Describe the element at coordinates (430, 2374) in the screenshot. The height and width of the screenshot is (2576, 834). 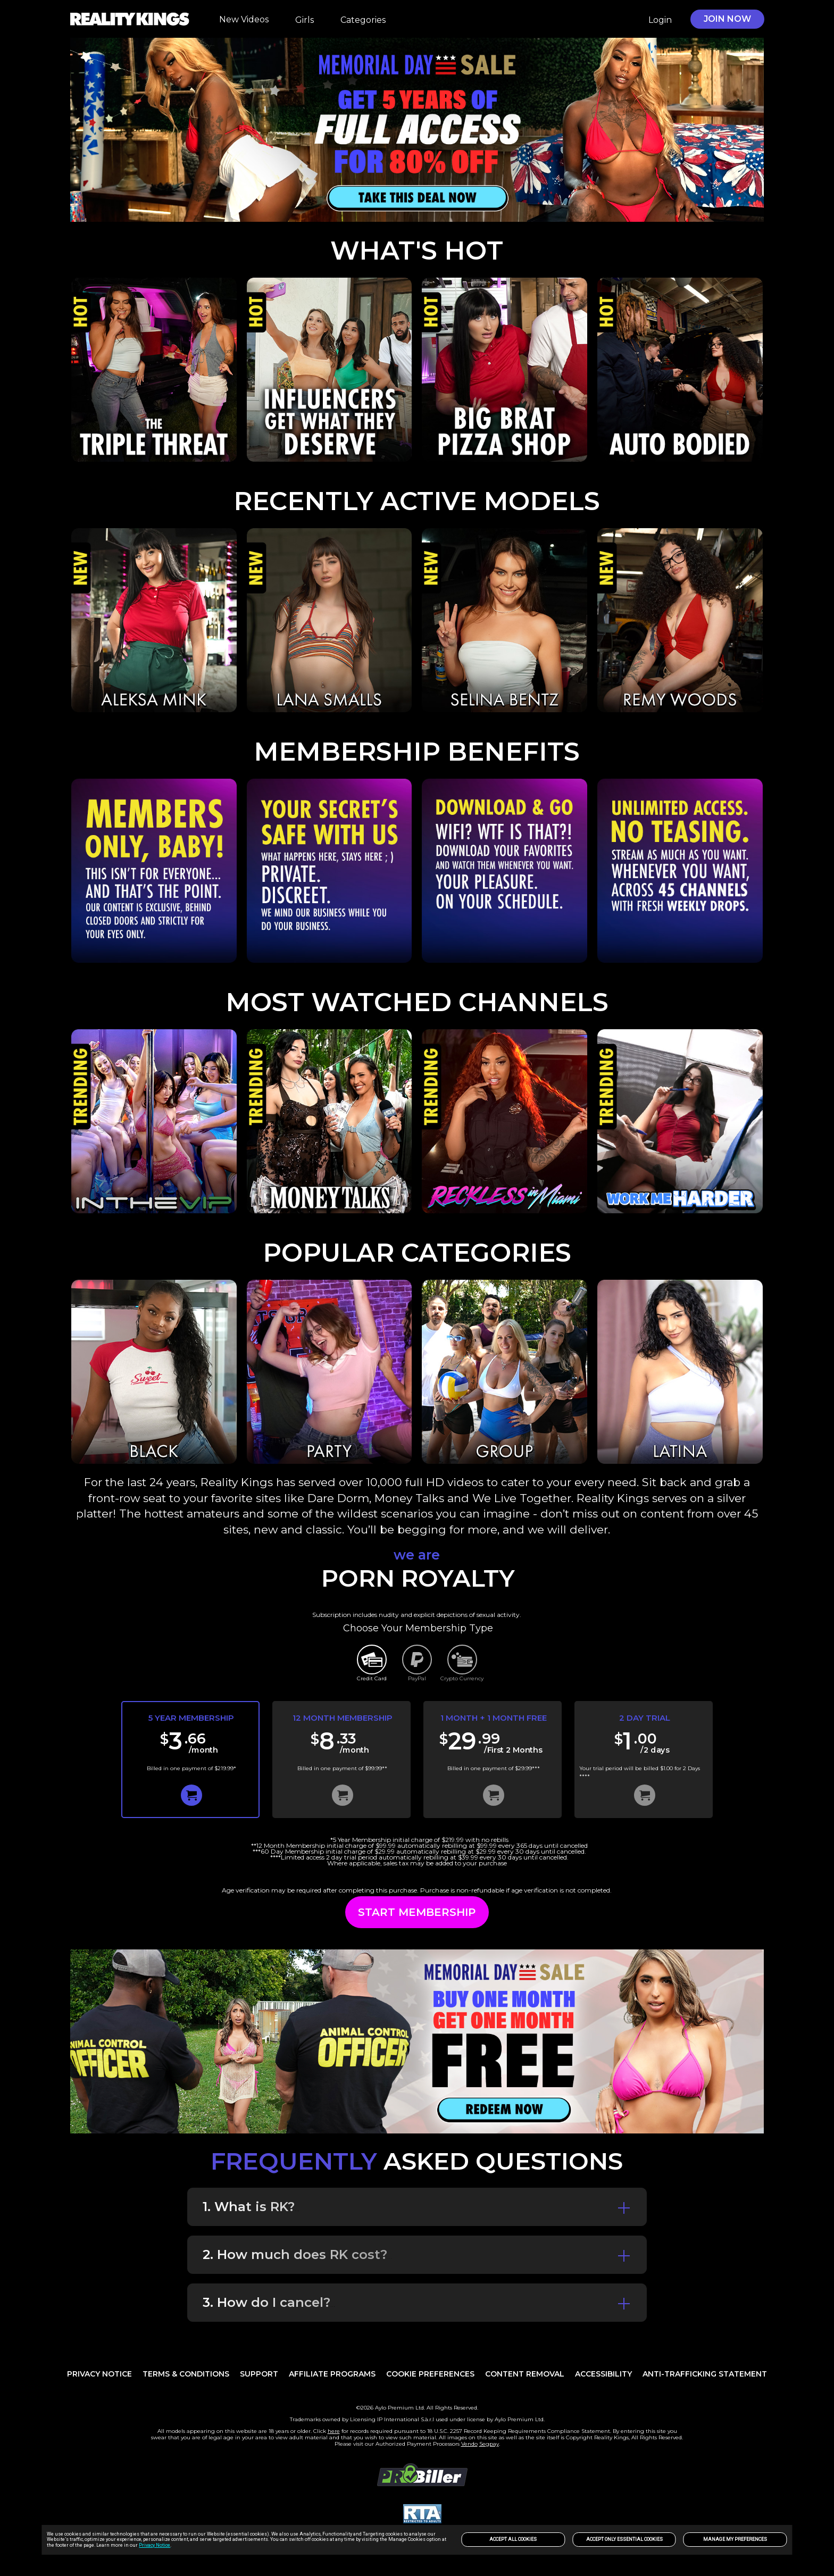
I see `Cookie Preferences` at that location.